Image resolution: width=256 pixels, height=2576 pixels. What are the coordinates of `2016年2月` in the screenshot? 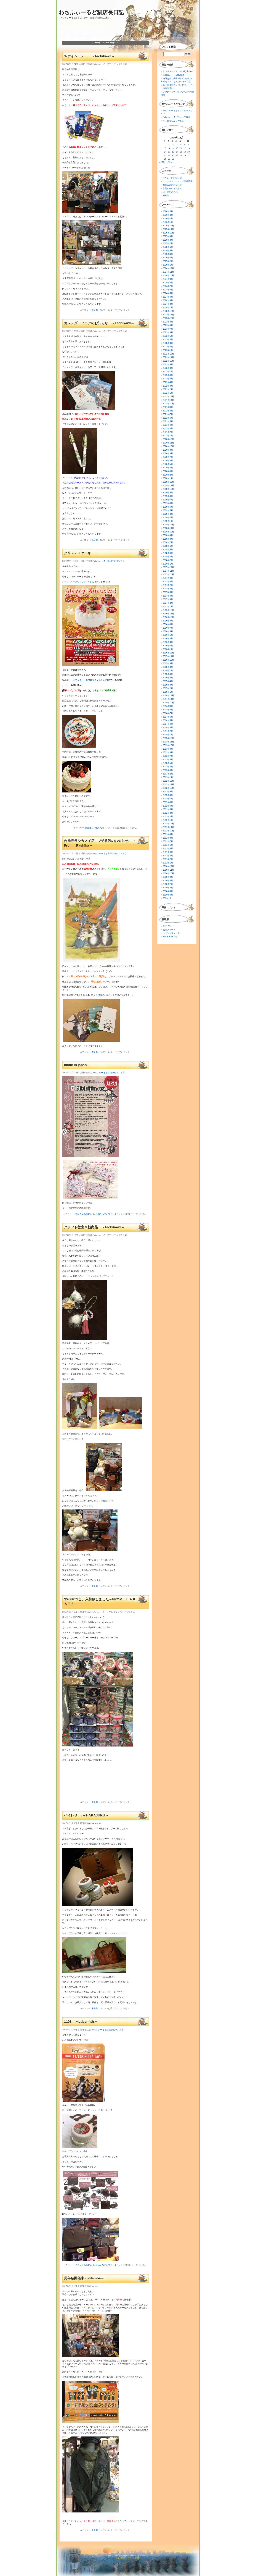 It's located at (168, 645).